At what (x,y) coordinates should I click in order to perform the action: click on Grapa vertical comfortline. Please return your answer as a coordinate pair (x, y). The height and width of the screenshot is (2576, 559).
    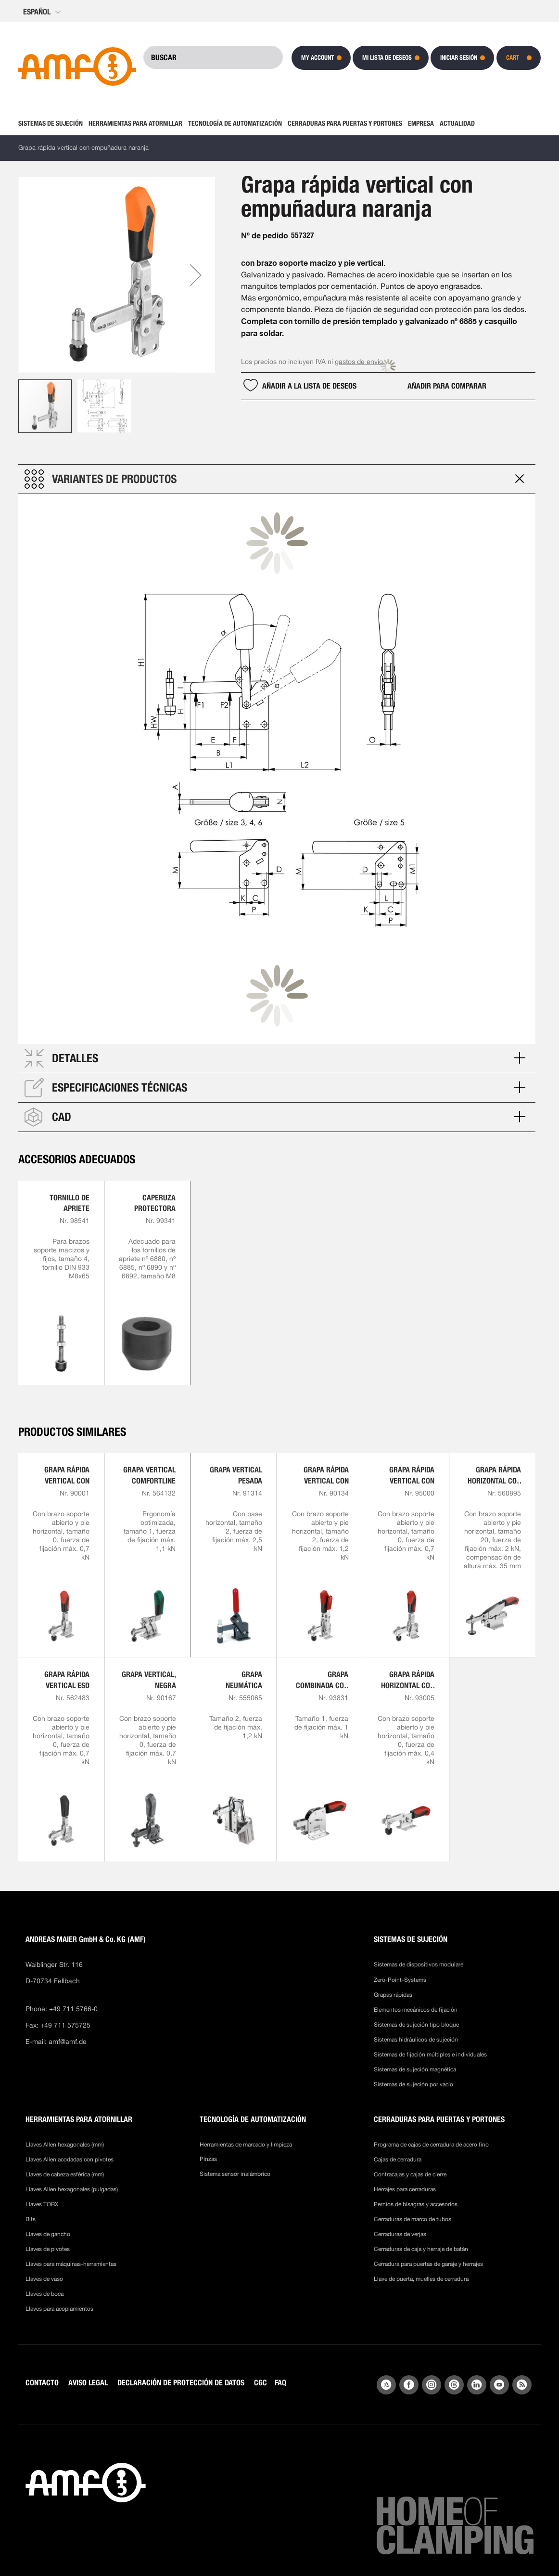
    Looking at the image, I should click on (149, 1466).